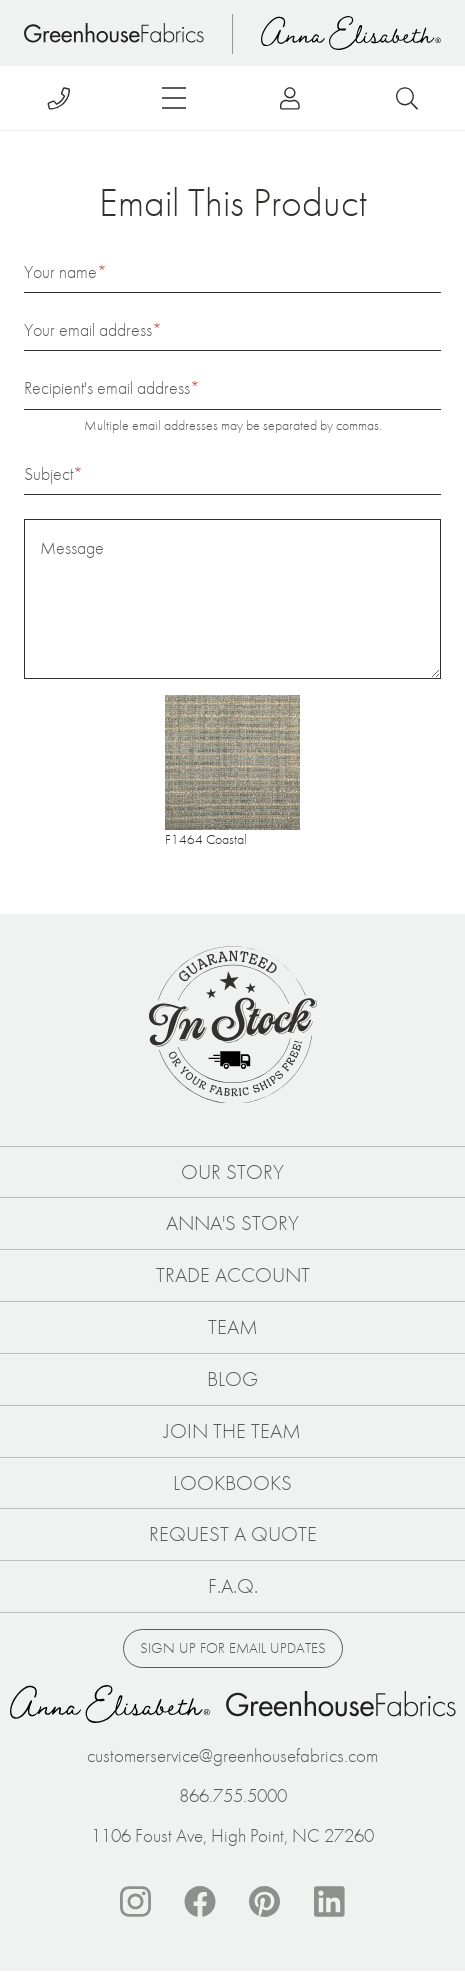 This screenshot has height=1972, width=465. Describe the element at coordinates (232, 1483) in the screenshot. I see `Lookbooks` at that location.